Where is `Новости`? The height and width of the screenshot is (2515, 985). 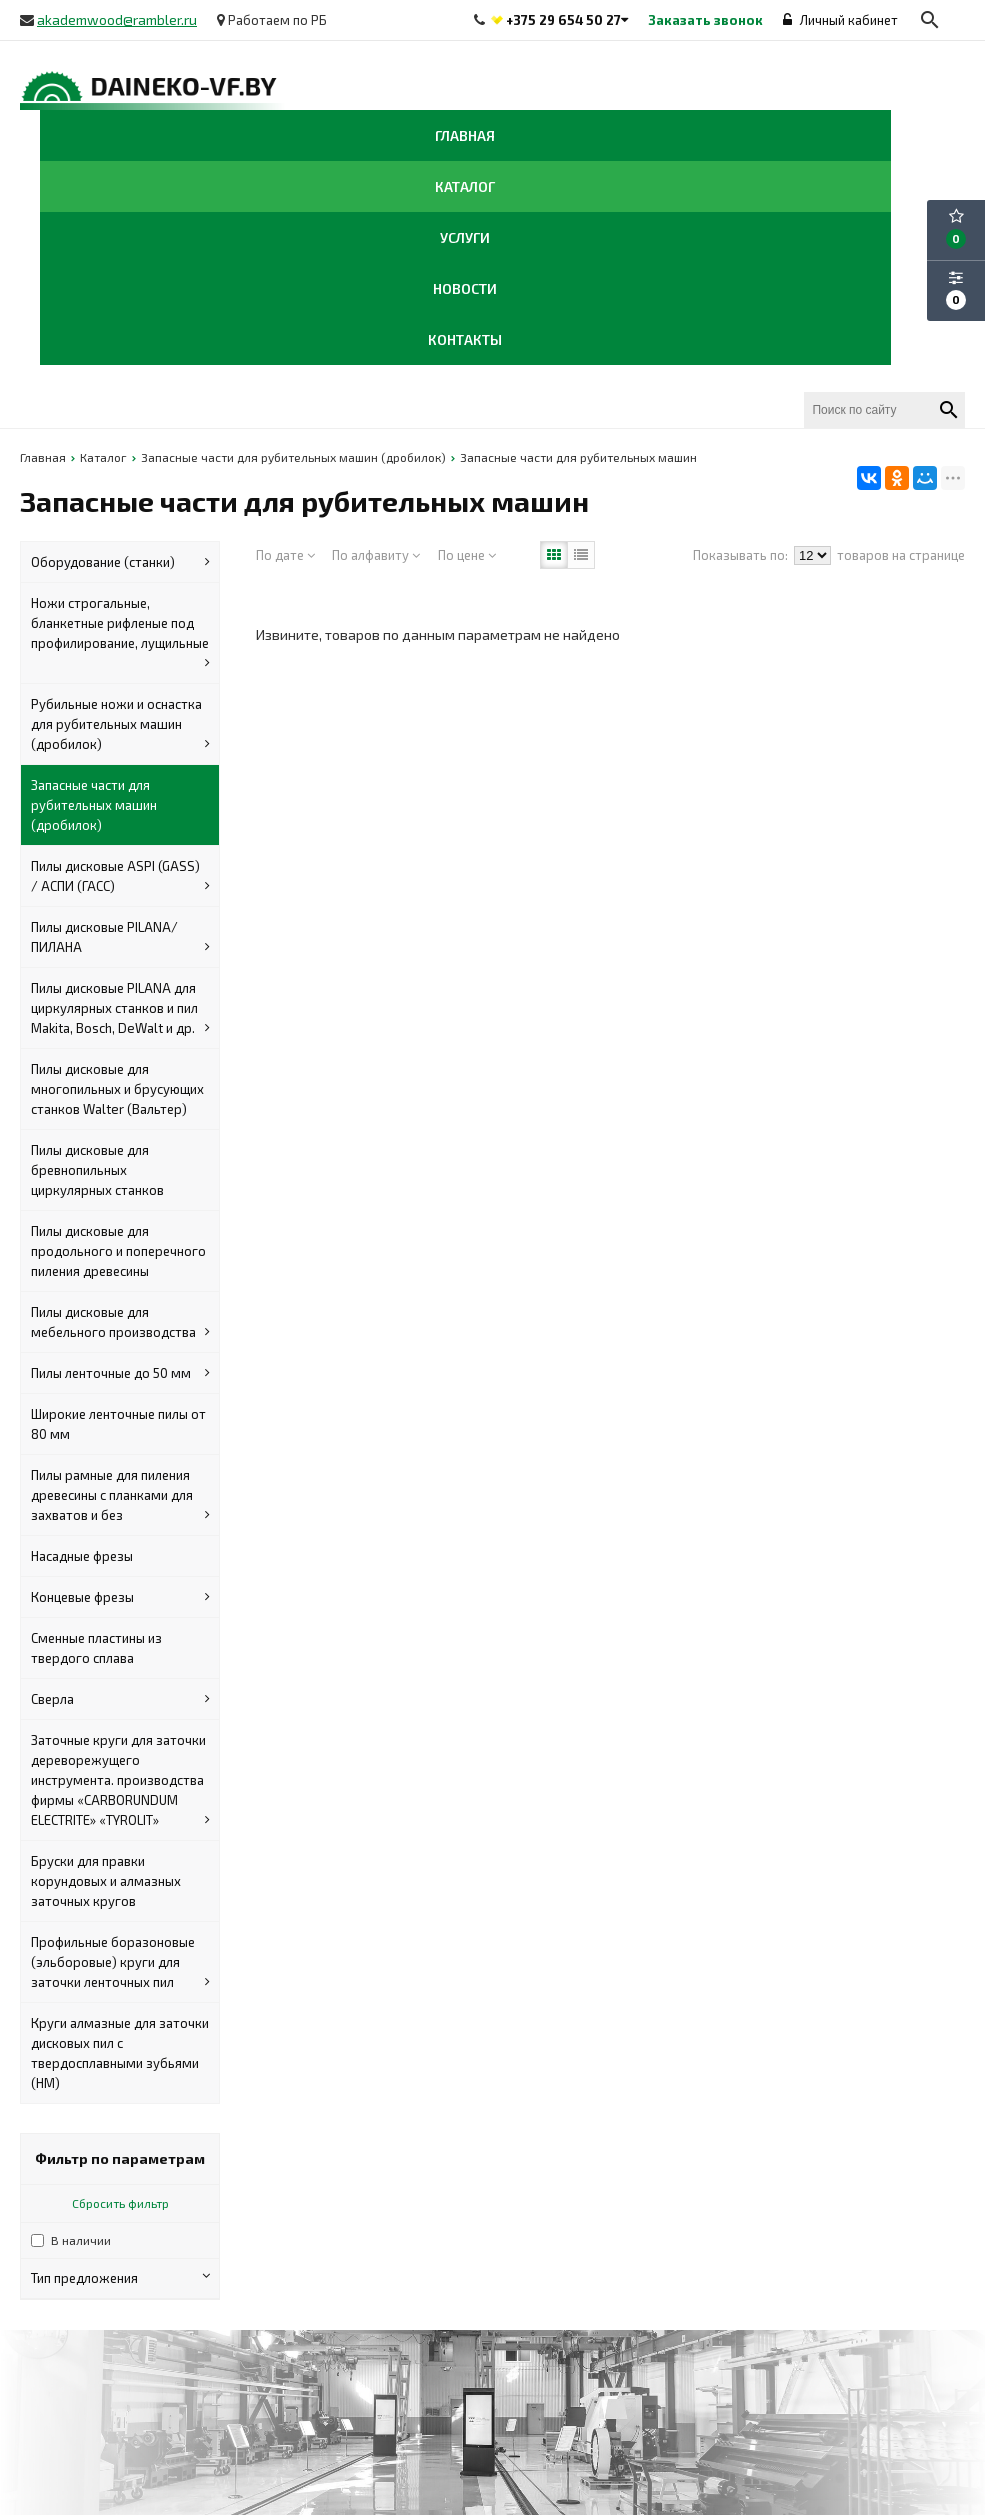 Новости is located at coordinates (465, 288).